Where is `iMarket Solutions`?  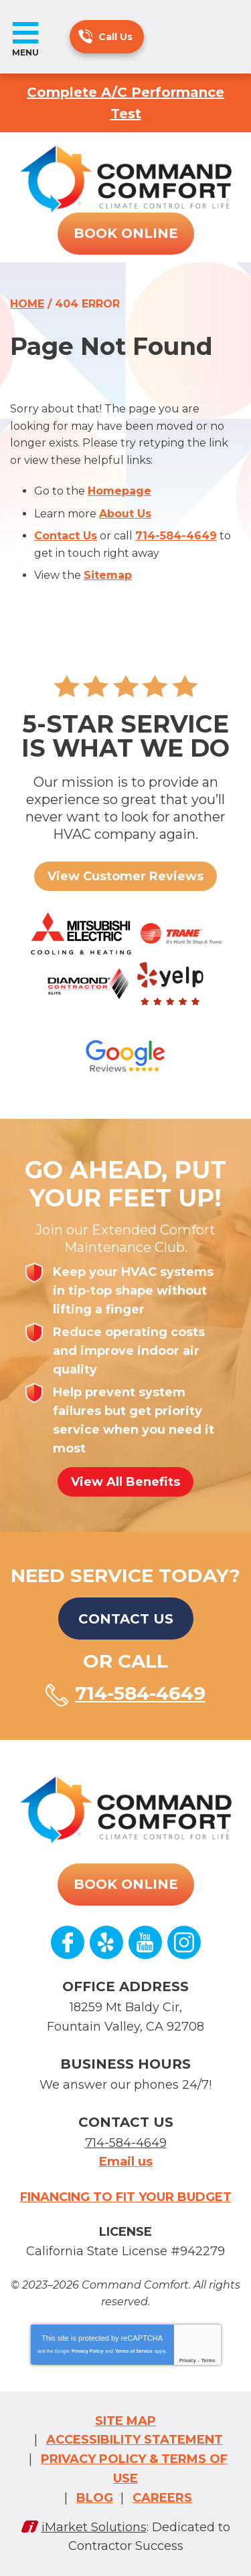 iMarket Solutions is located at coordinates (94, 2527).